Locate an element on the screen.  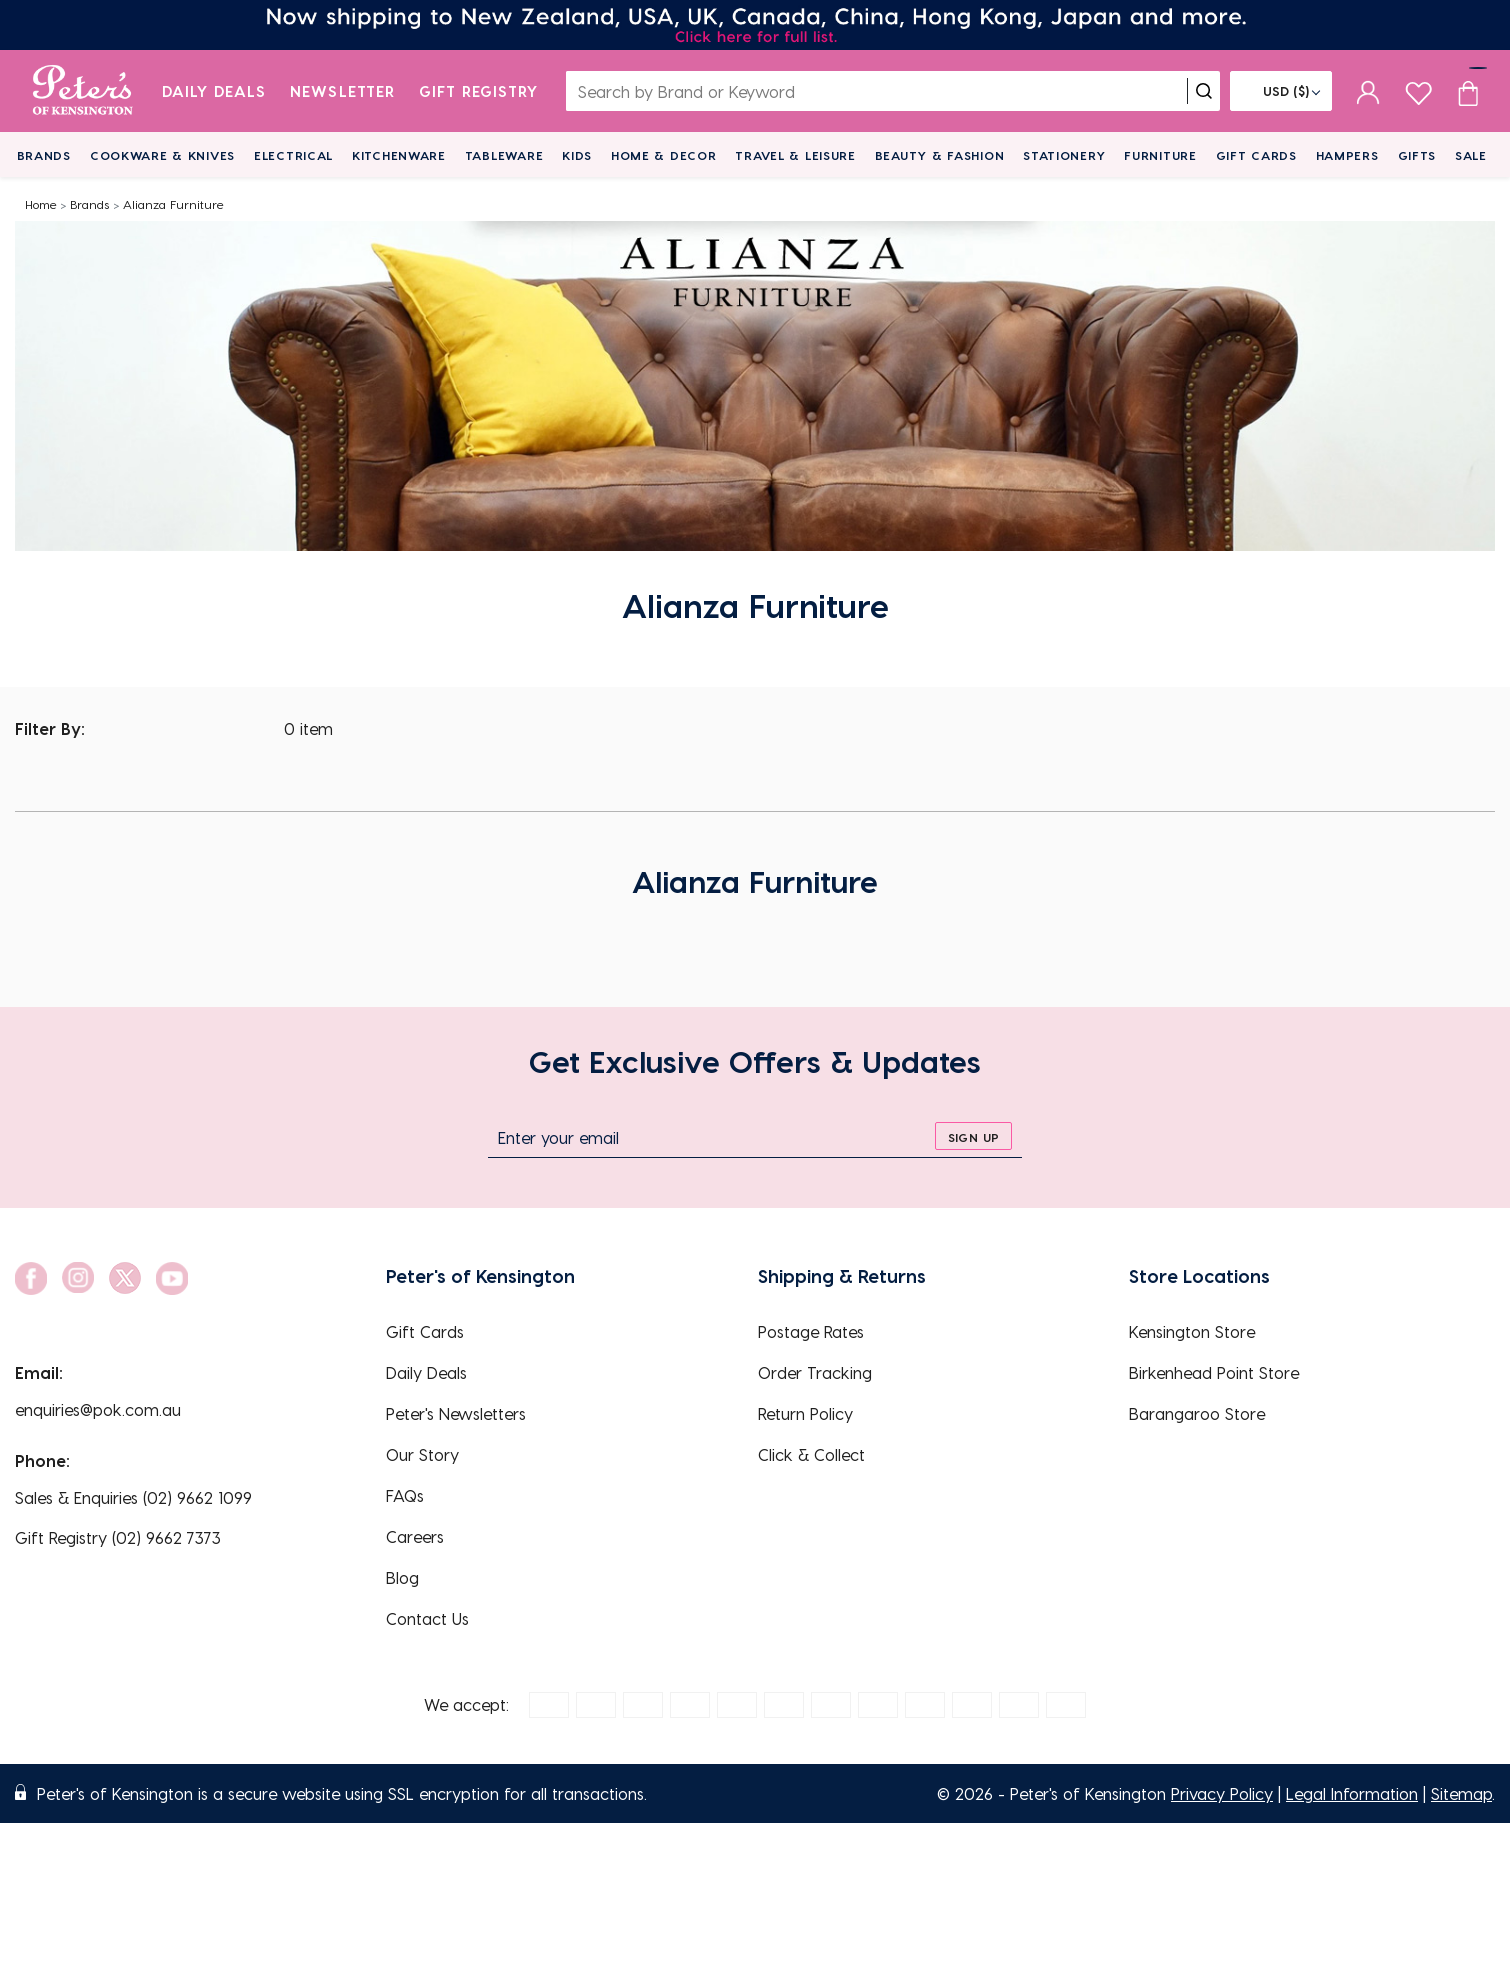
Gift Registry is located at coordinates (479, 91).